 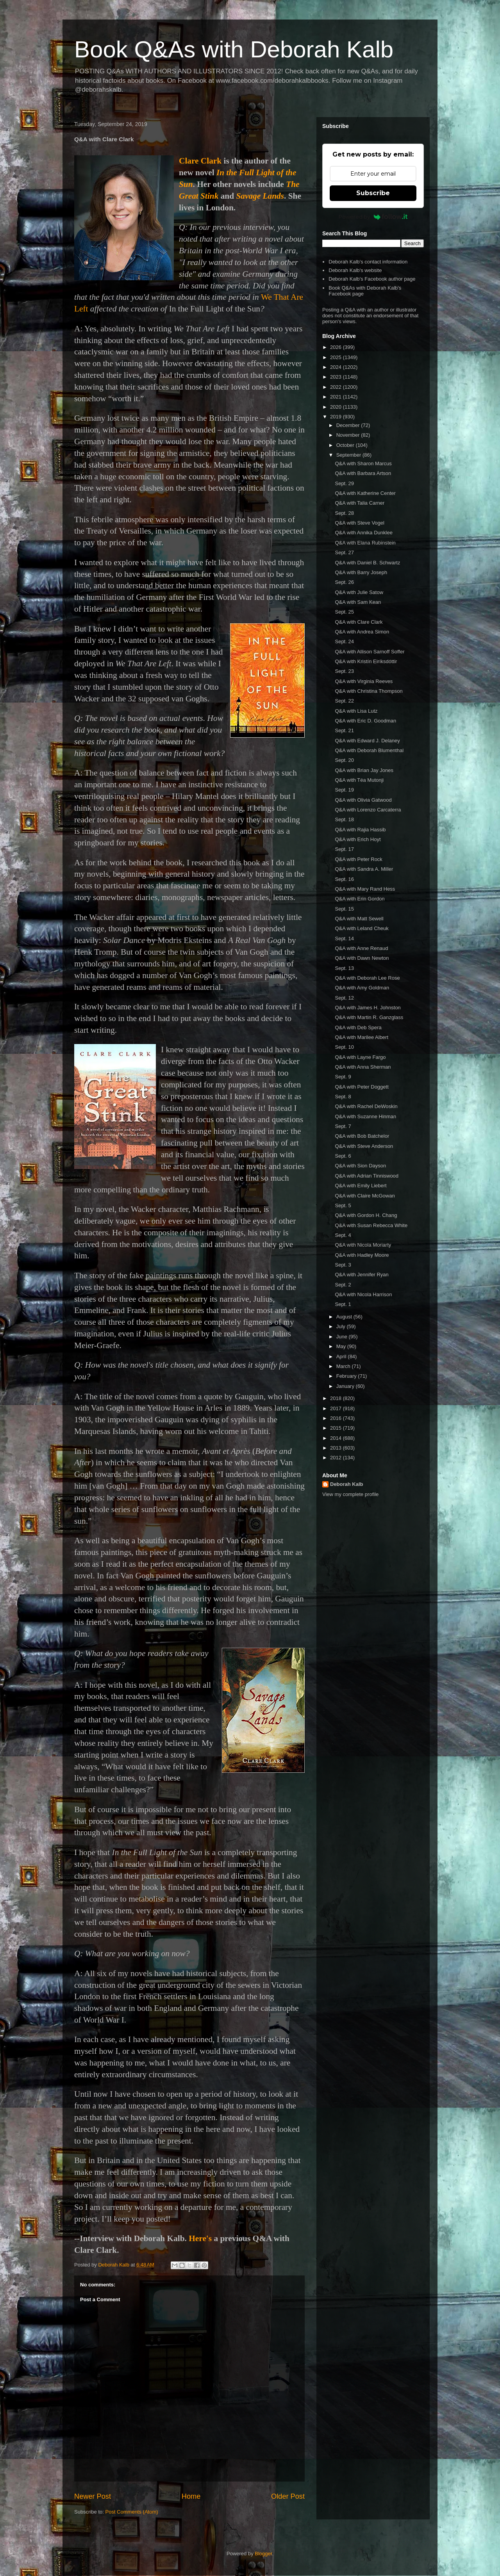 What do you see at coordinates (343, 1304) in the screenshot?
I see `Sept. 1` at bounding box center [343, 1304].